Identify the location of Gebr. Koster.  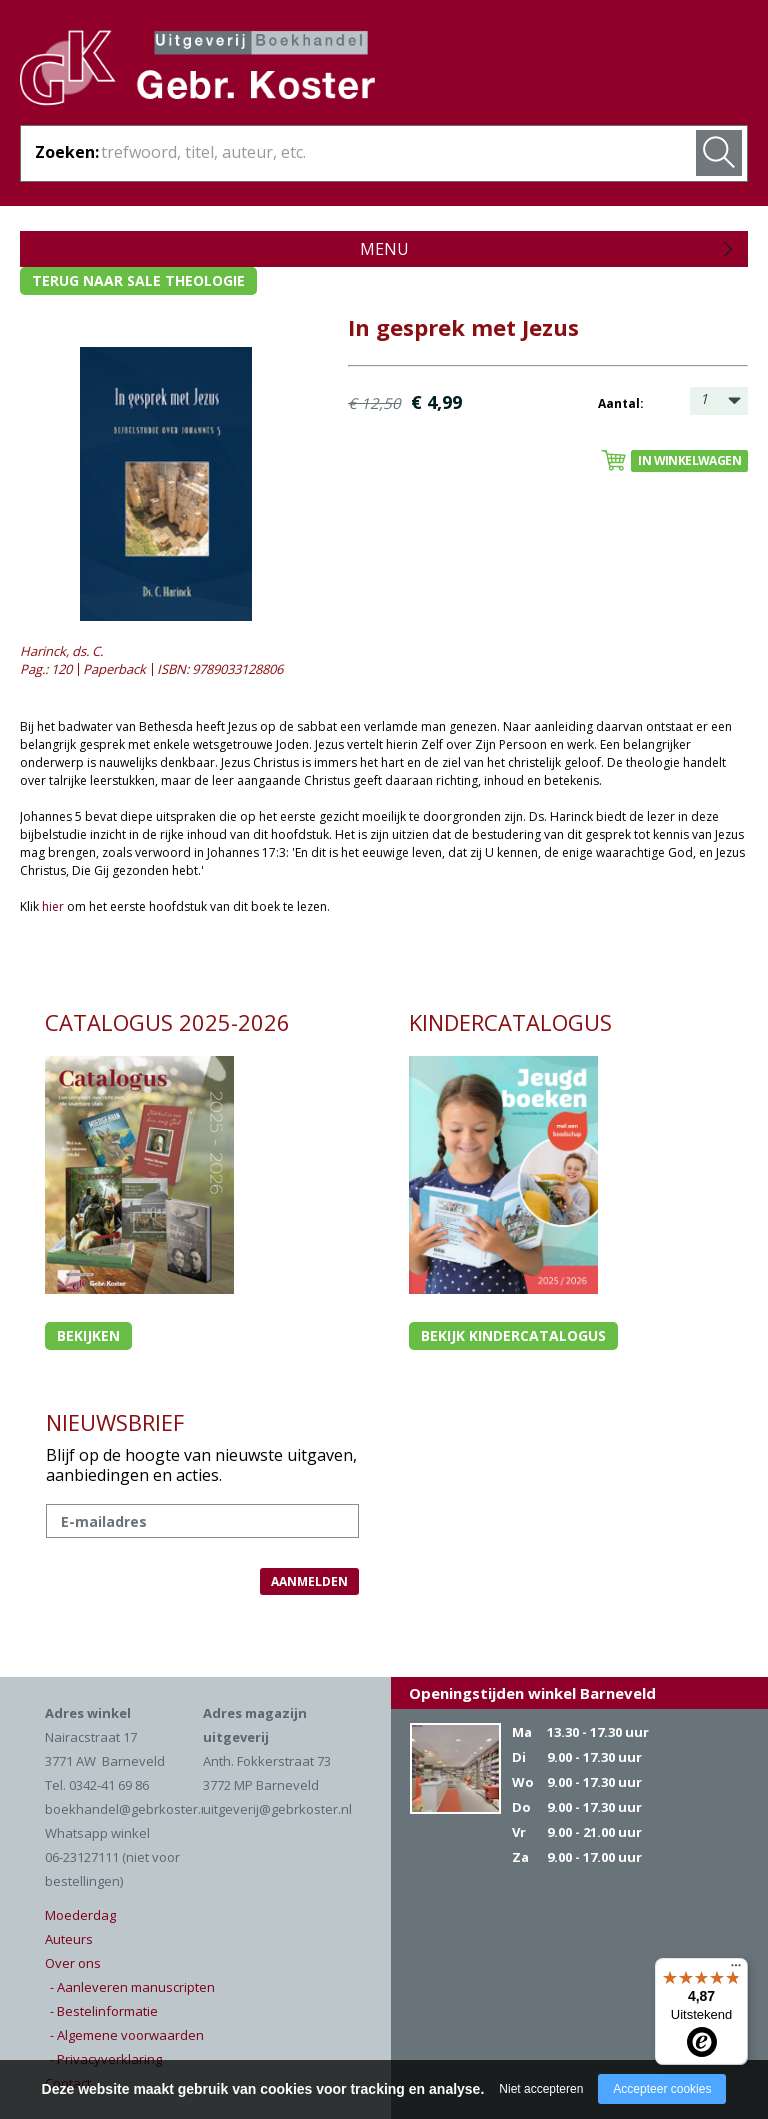
(197, 71).